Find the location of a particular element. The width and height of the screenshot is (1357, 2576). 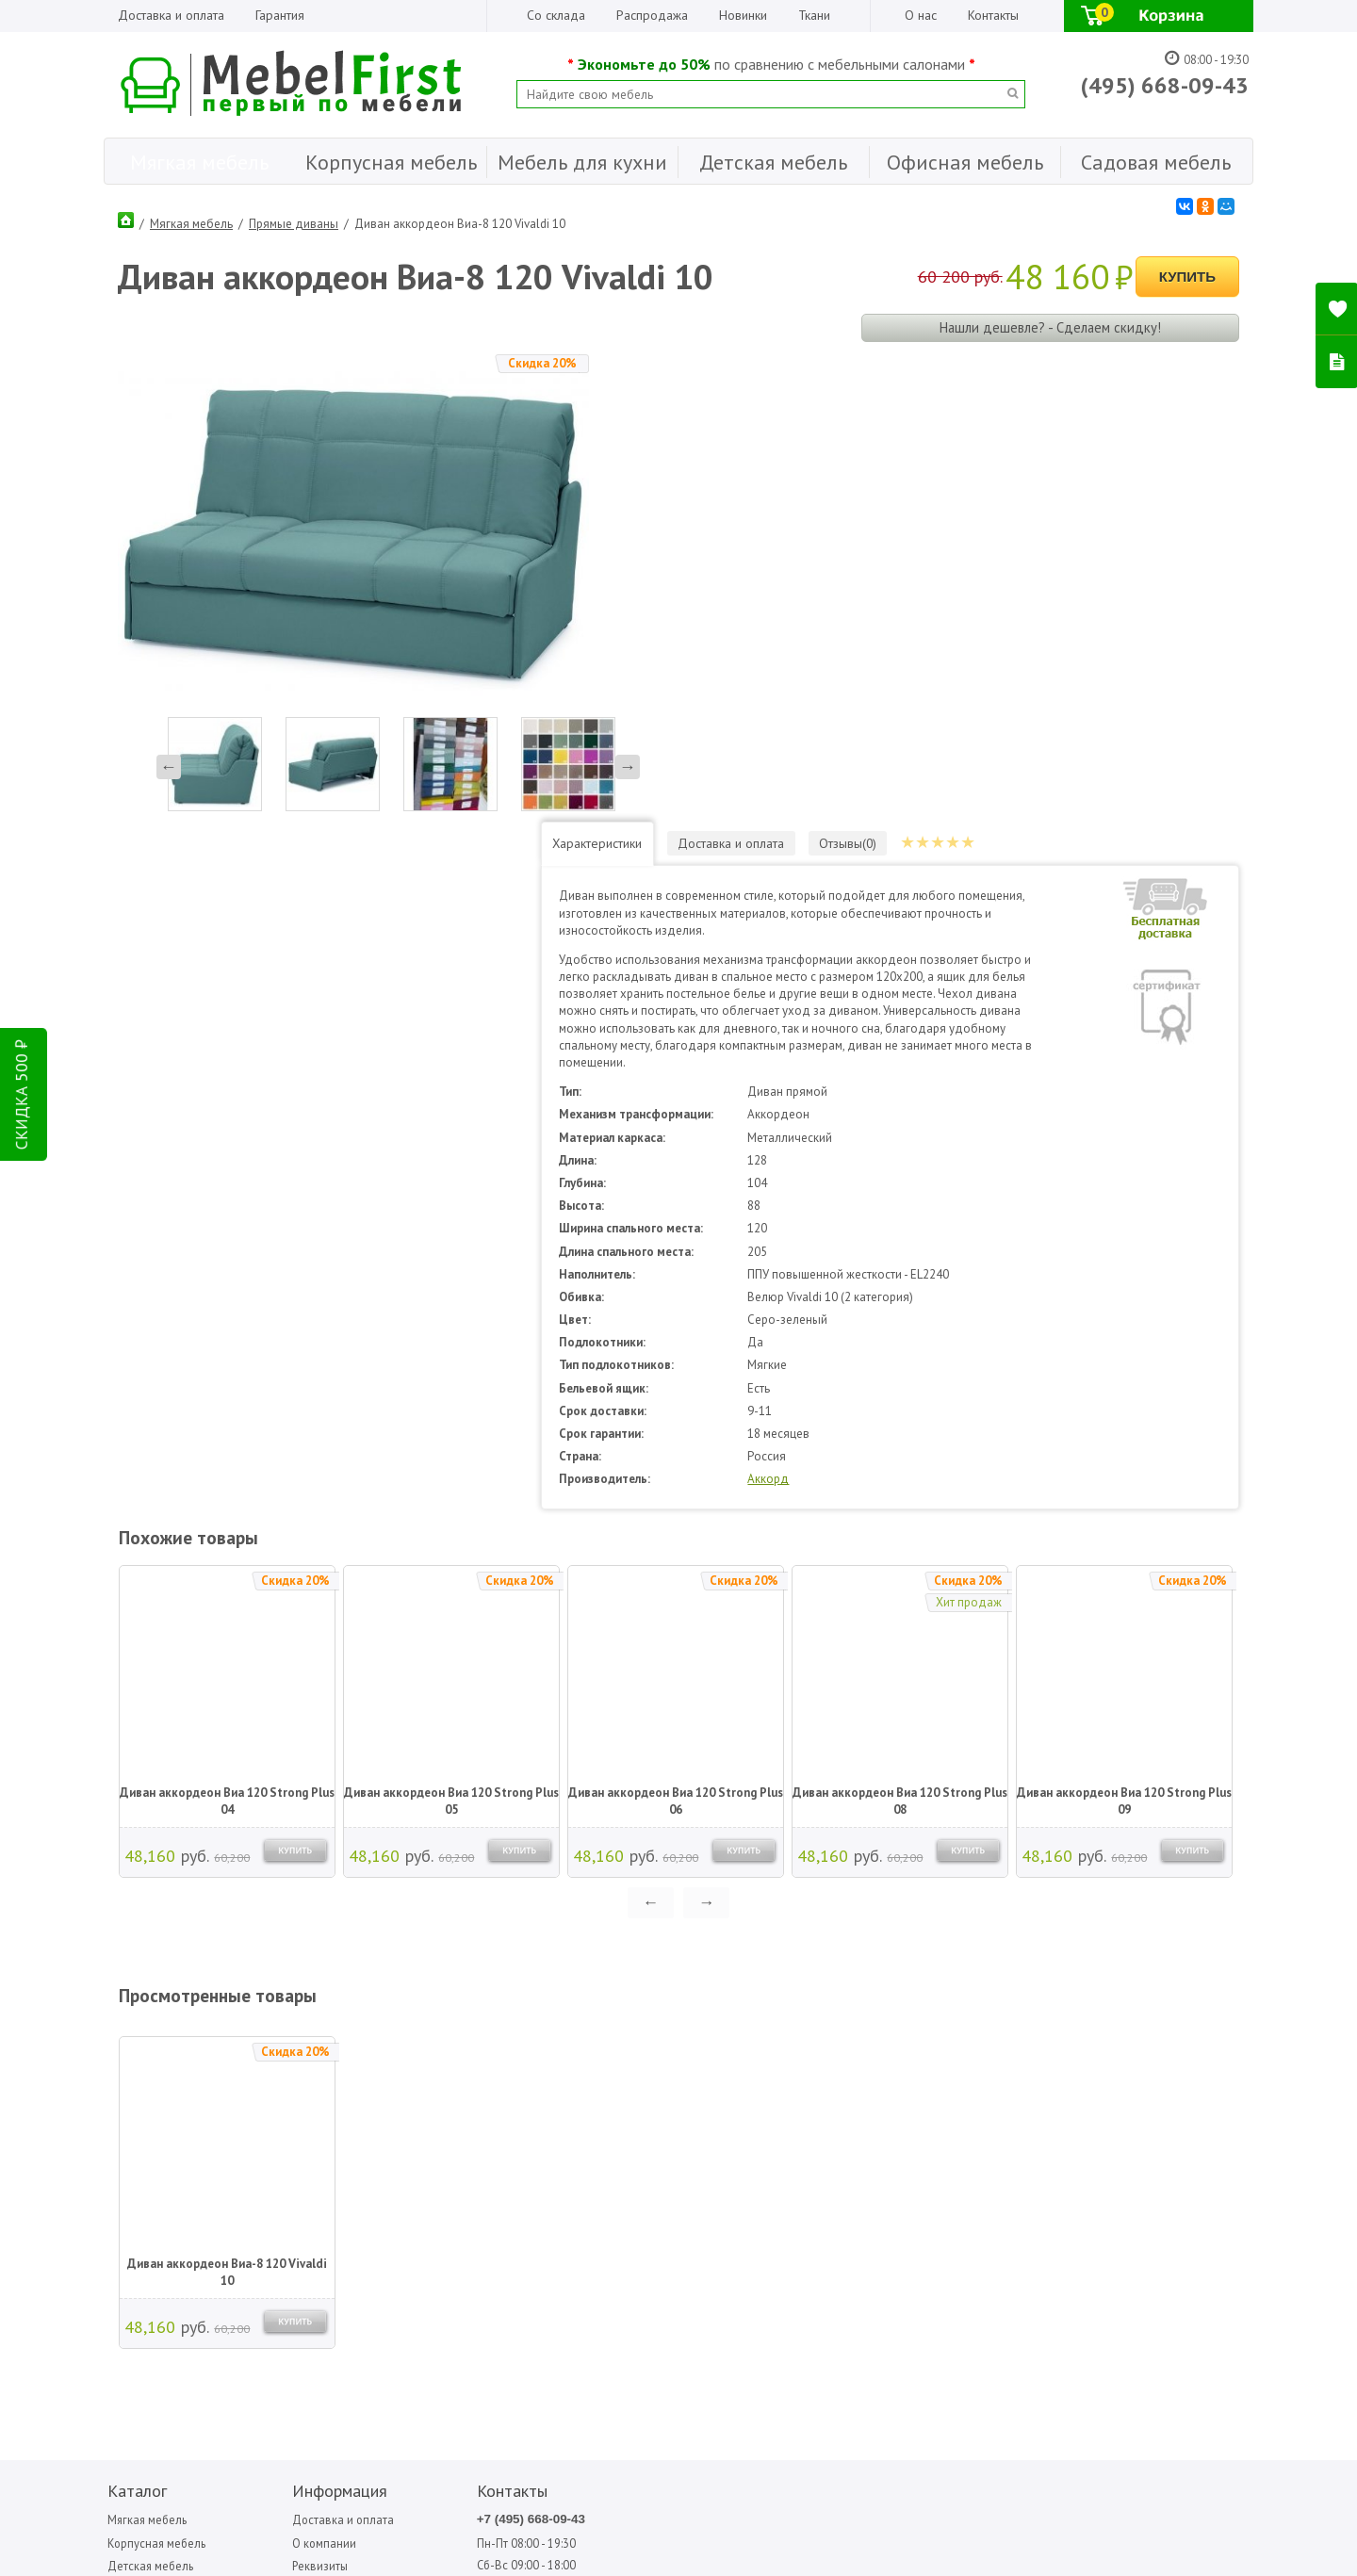

МДВ is located at coordinates (872, 2049).